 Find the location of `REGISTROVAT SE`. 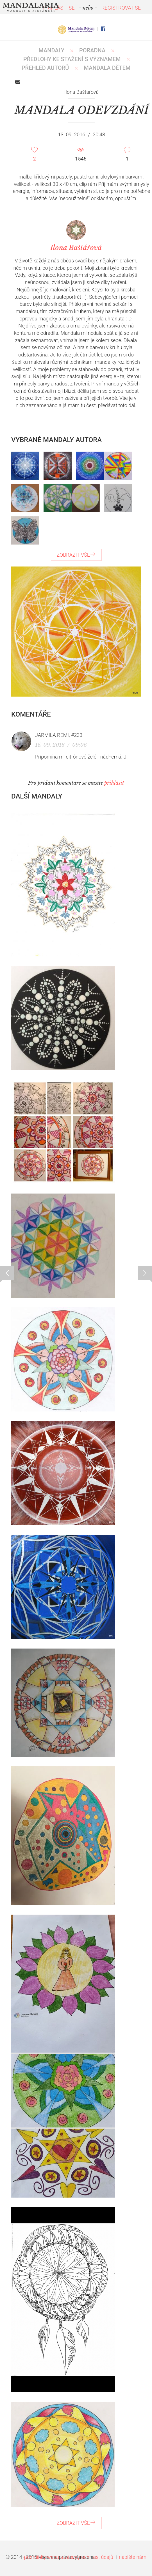

REGISTROVAT SE is located at coordinates (121, 8).